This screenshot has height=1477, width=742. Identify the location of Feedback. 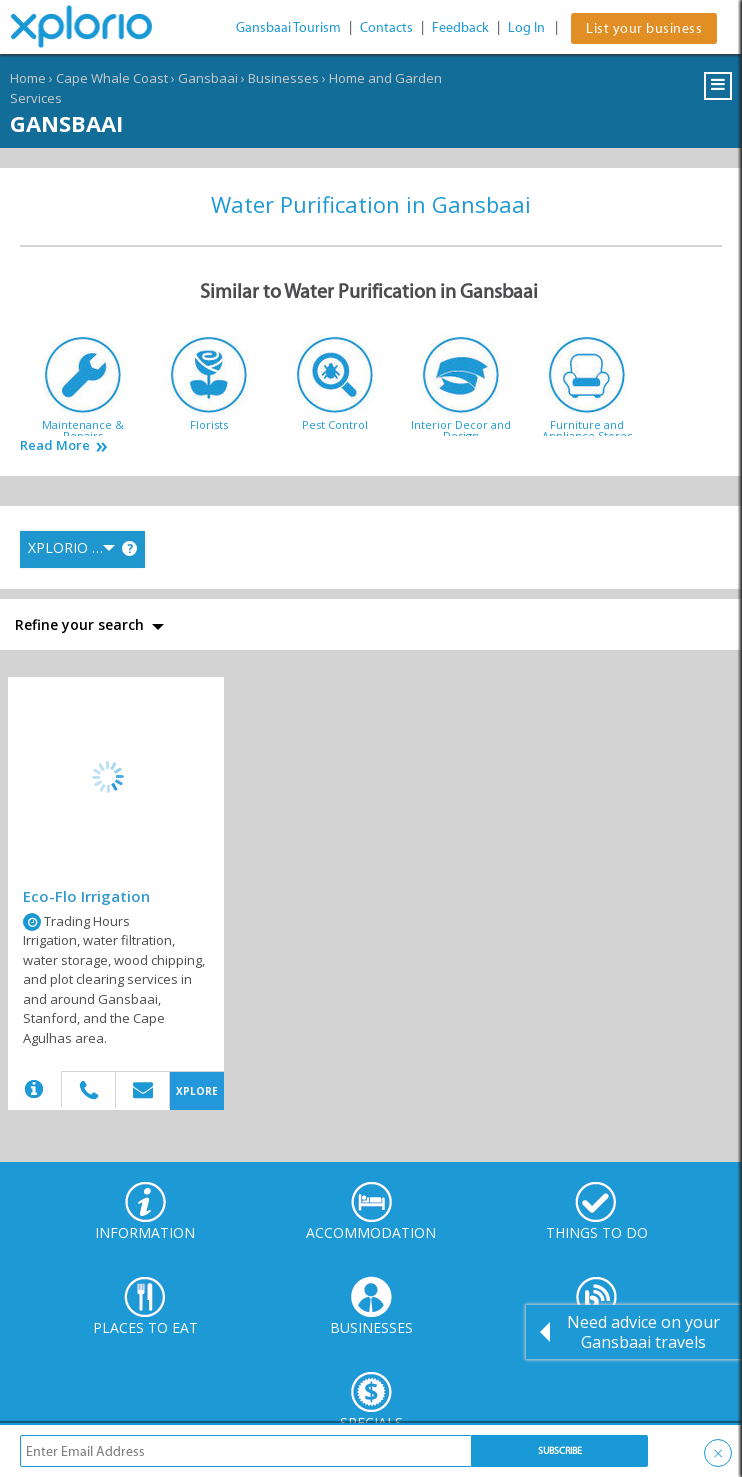
(460, 27).